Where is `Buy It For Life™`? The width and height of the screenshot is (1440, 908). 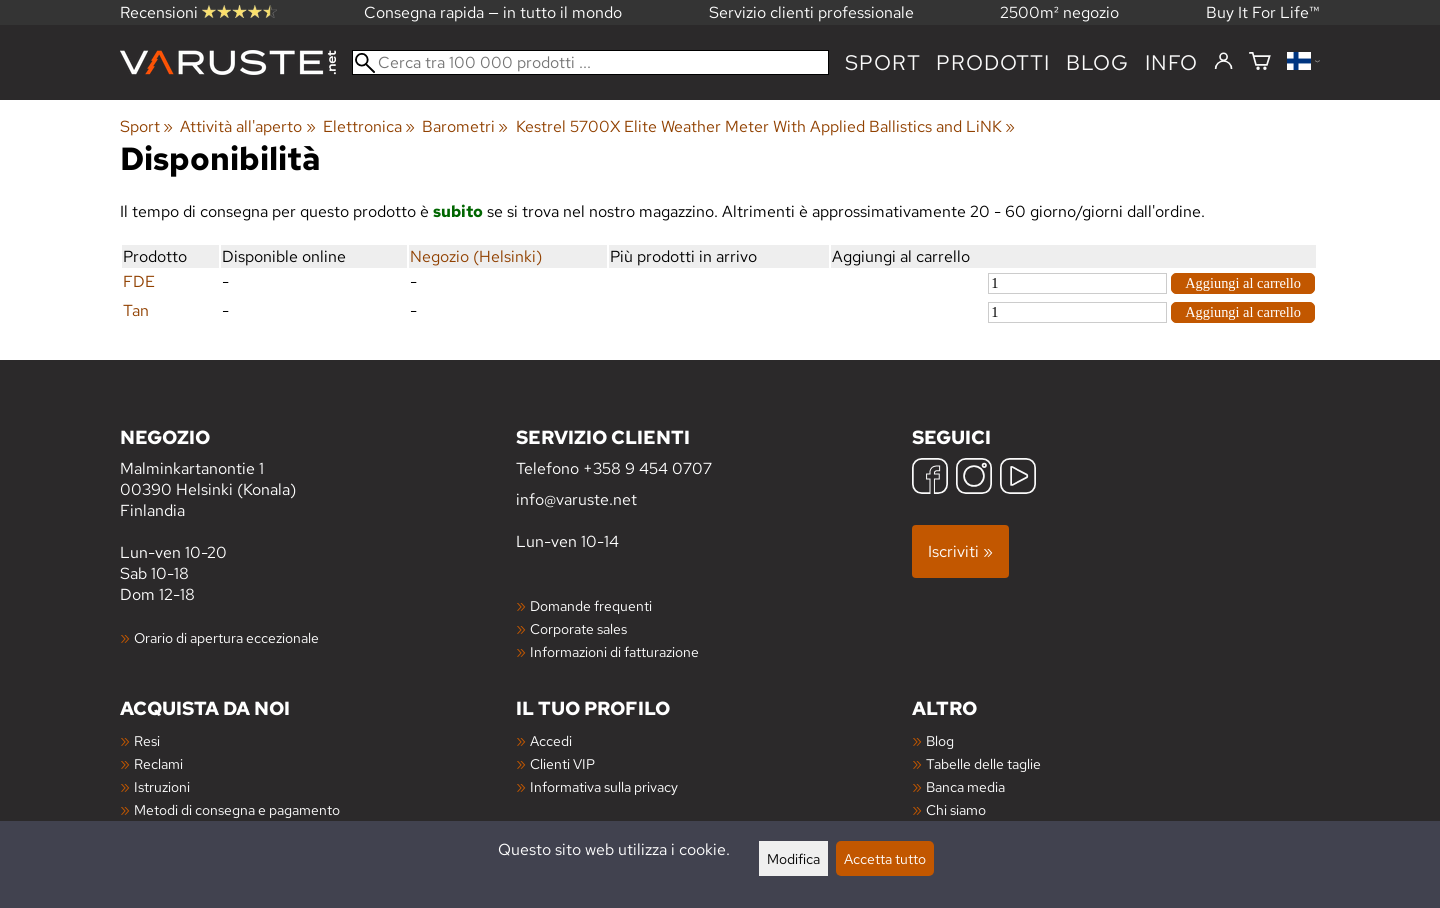
Buy It For Life™ is located at coordinates (1263, 12).